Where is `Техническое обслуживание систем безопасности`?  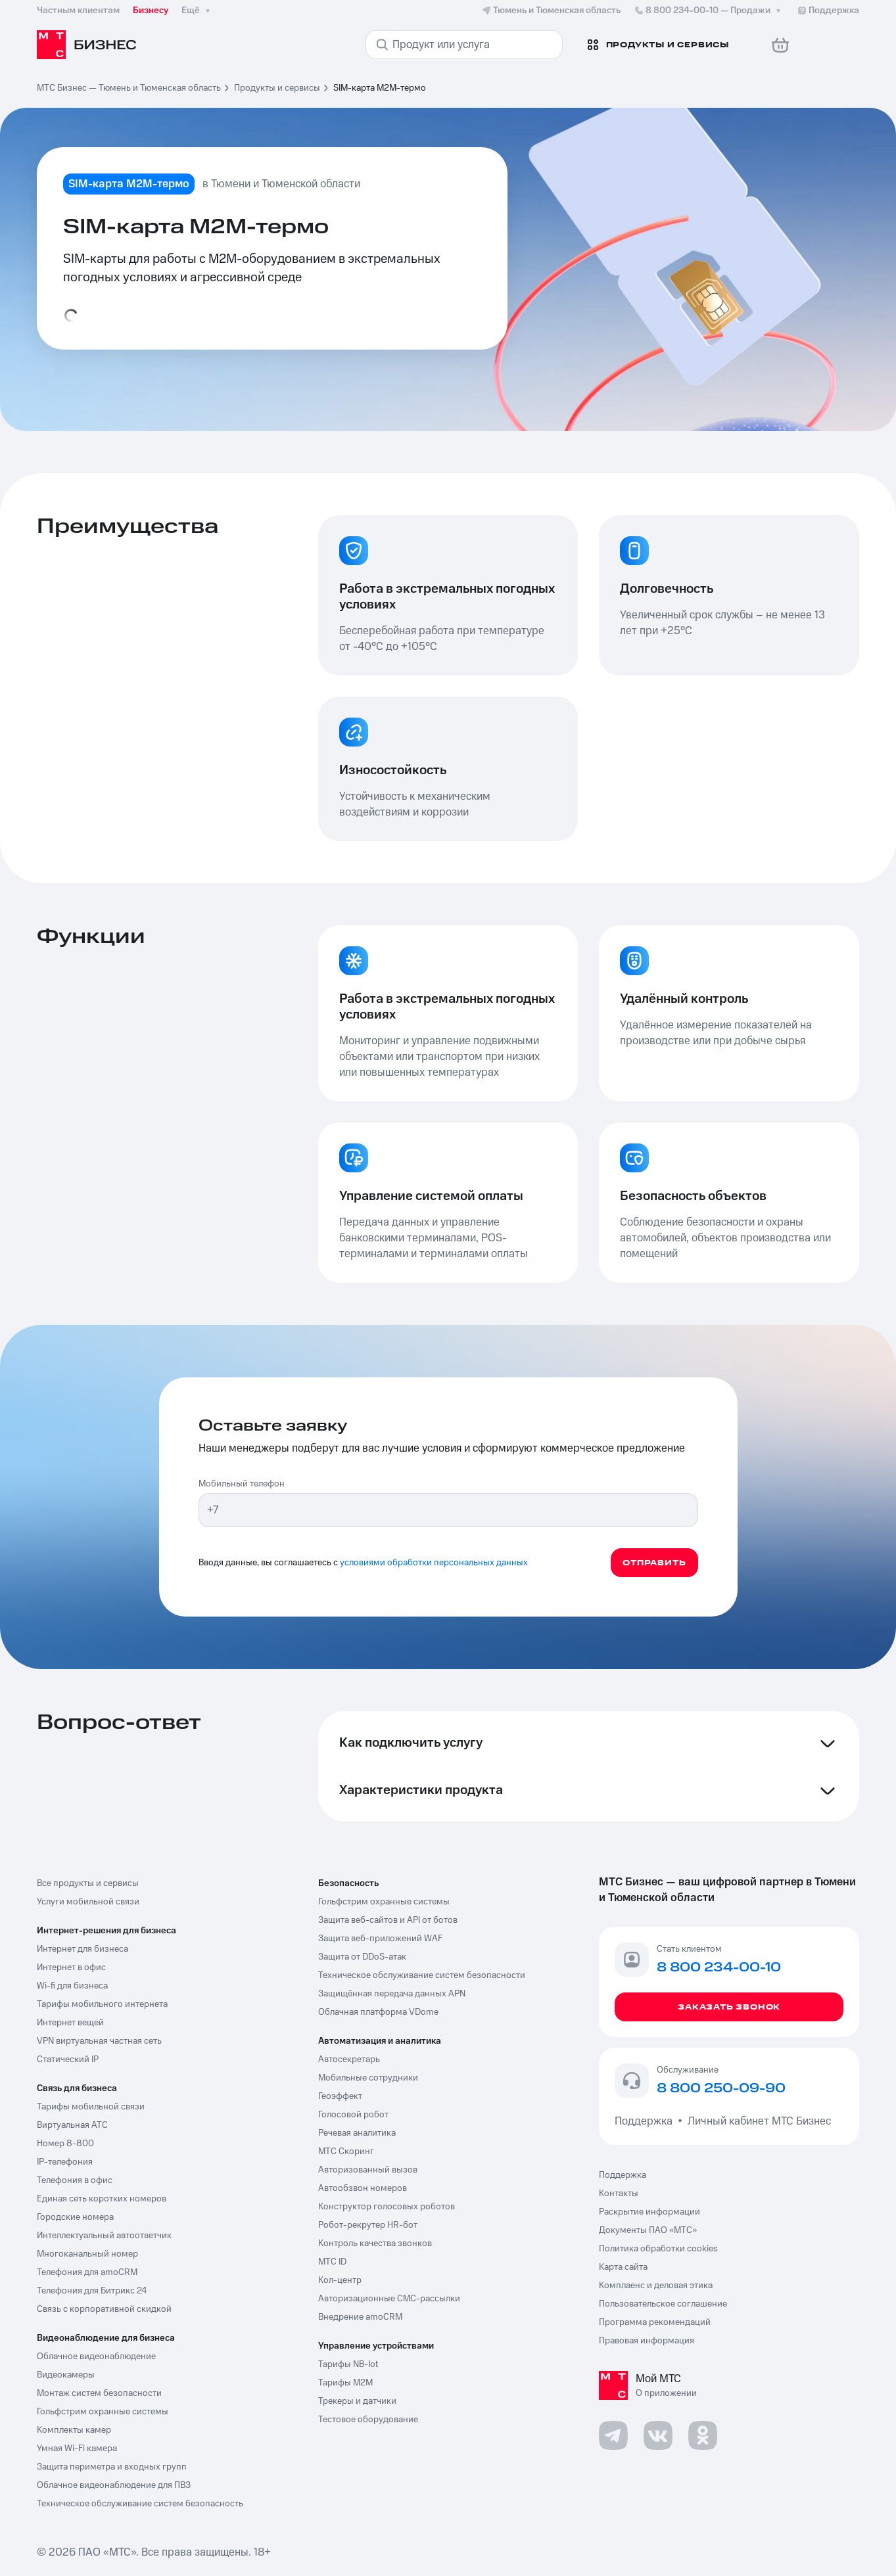
Техническое обслуживание систем безопасности is located at coordinates (421, 1975).